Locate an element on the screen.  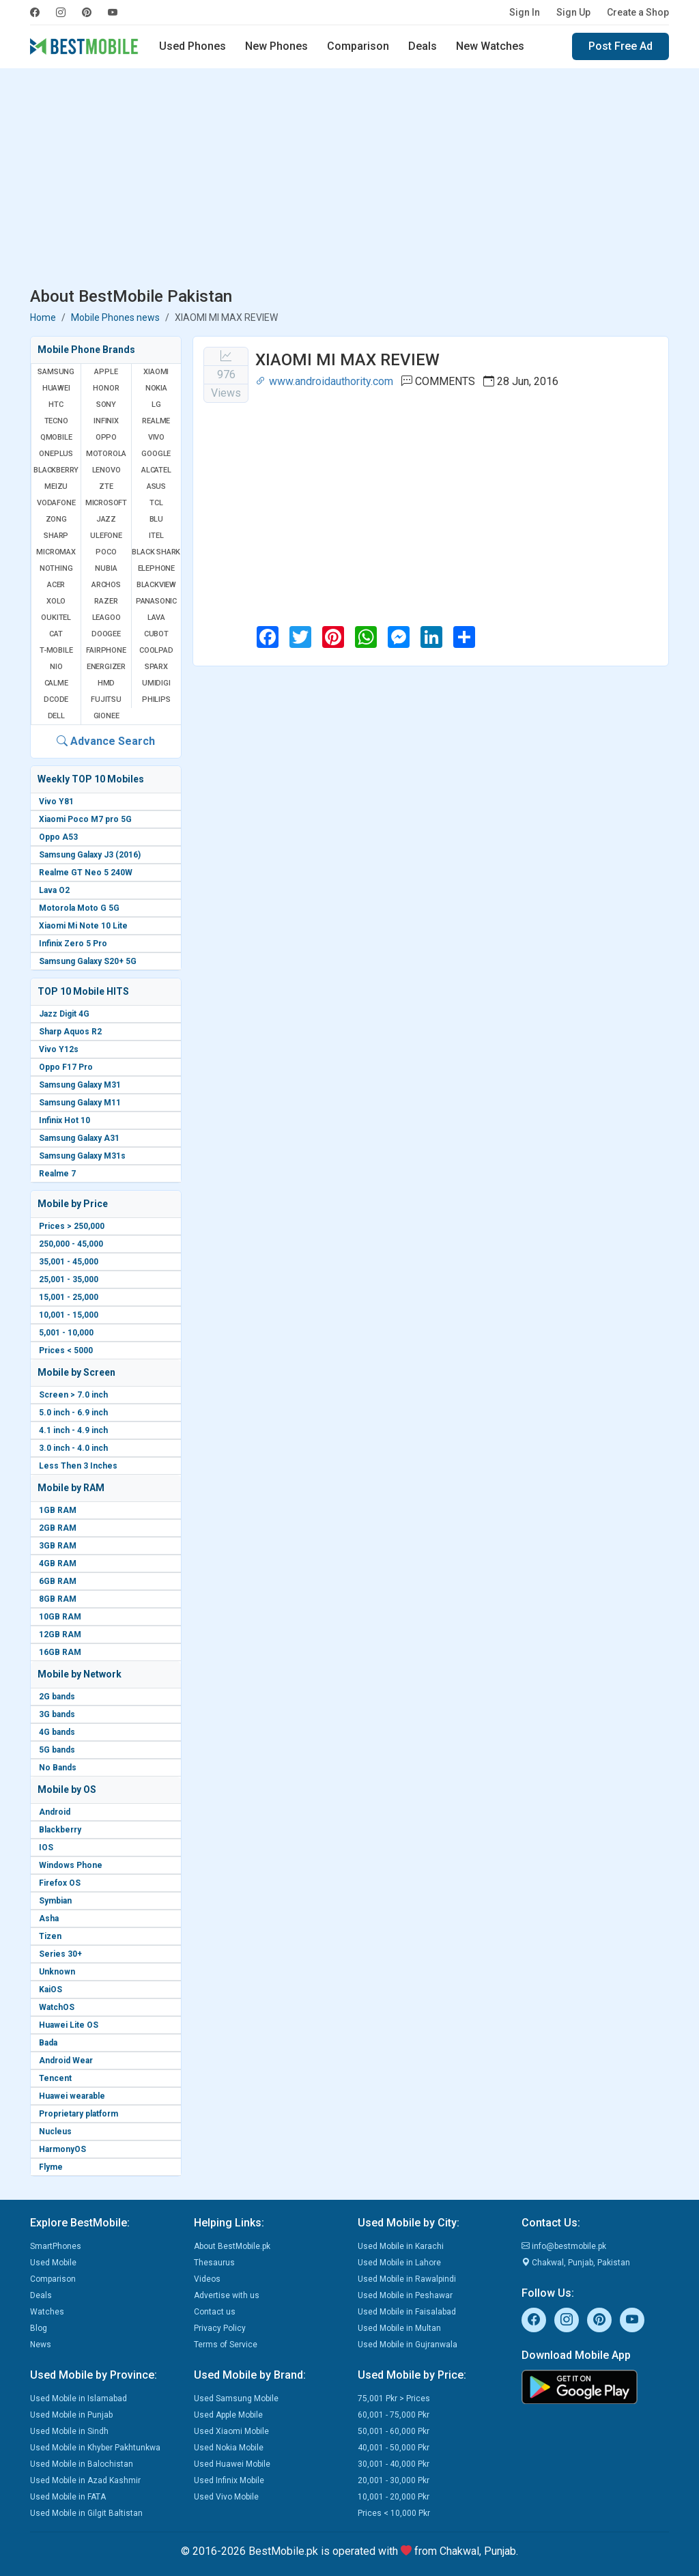
Sign In is located at coordinates (524, 12).